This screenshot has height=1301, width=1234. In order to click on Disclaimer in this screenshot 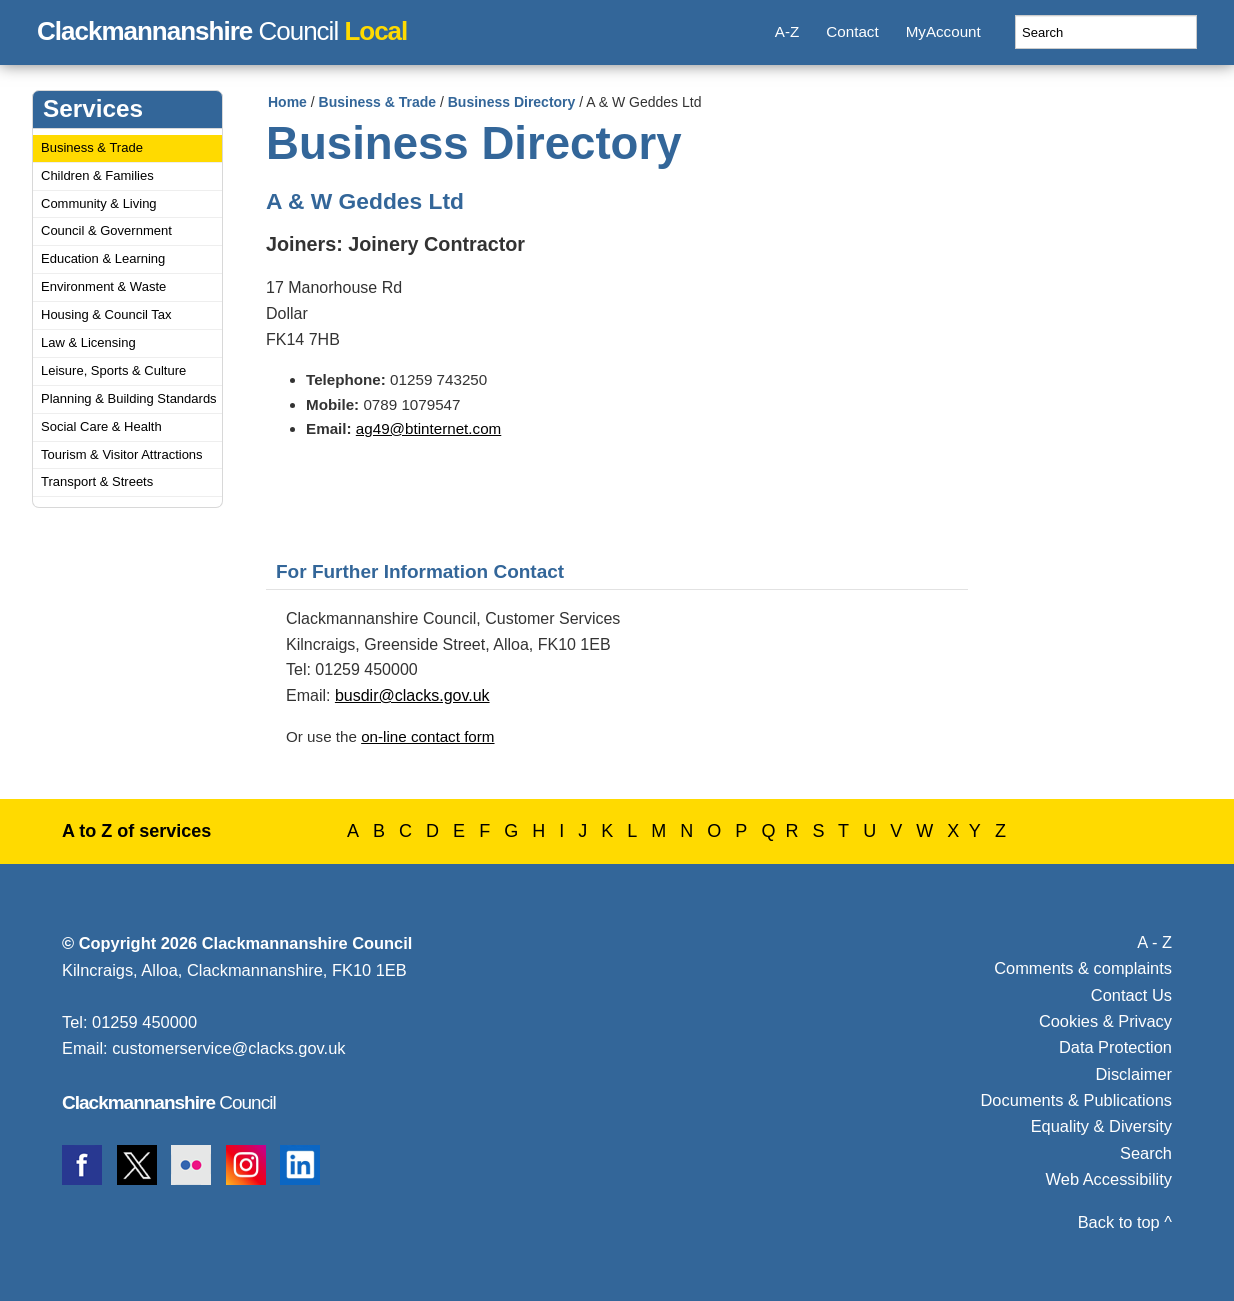, I will do `click(1133, 1074)`.